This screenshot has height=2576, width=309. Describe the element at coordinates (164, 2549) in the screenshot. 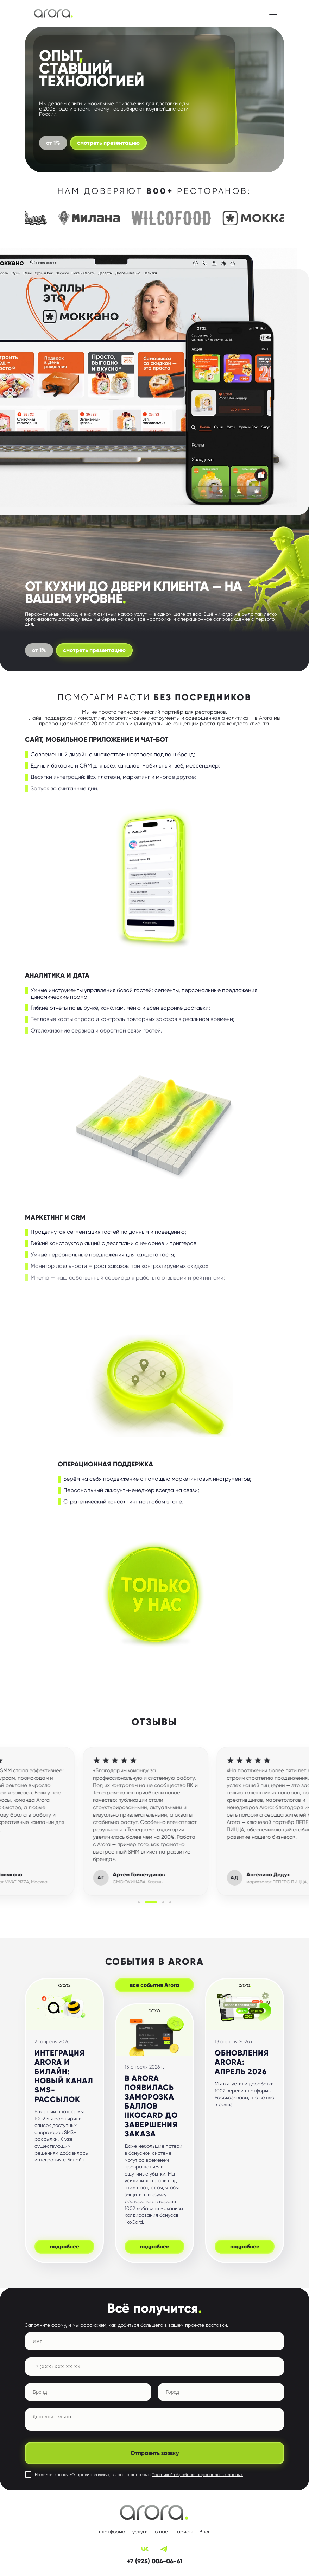

I see `[Telegram]` at that location.